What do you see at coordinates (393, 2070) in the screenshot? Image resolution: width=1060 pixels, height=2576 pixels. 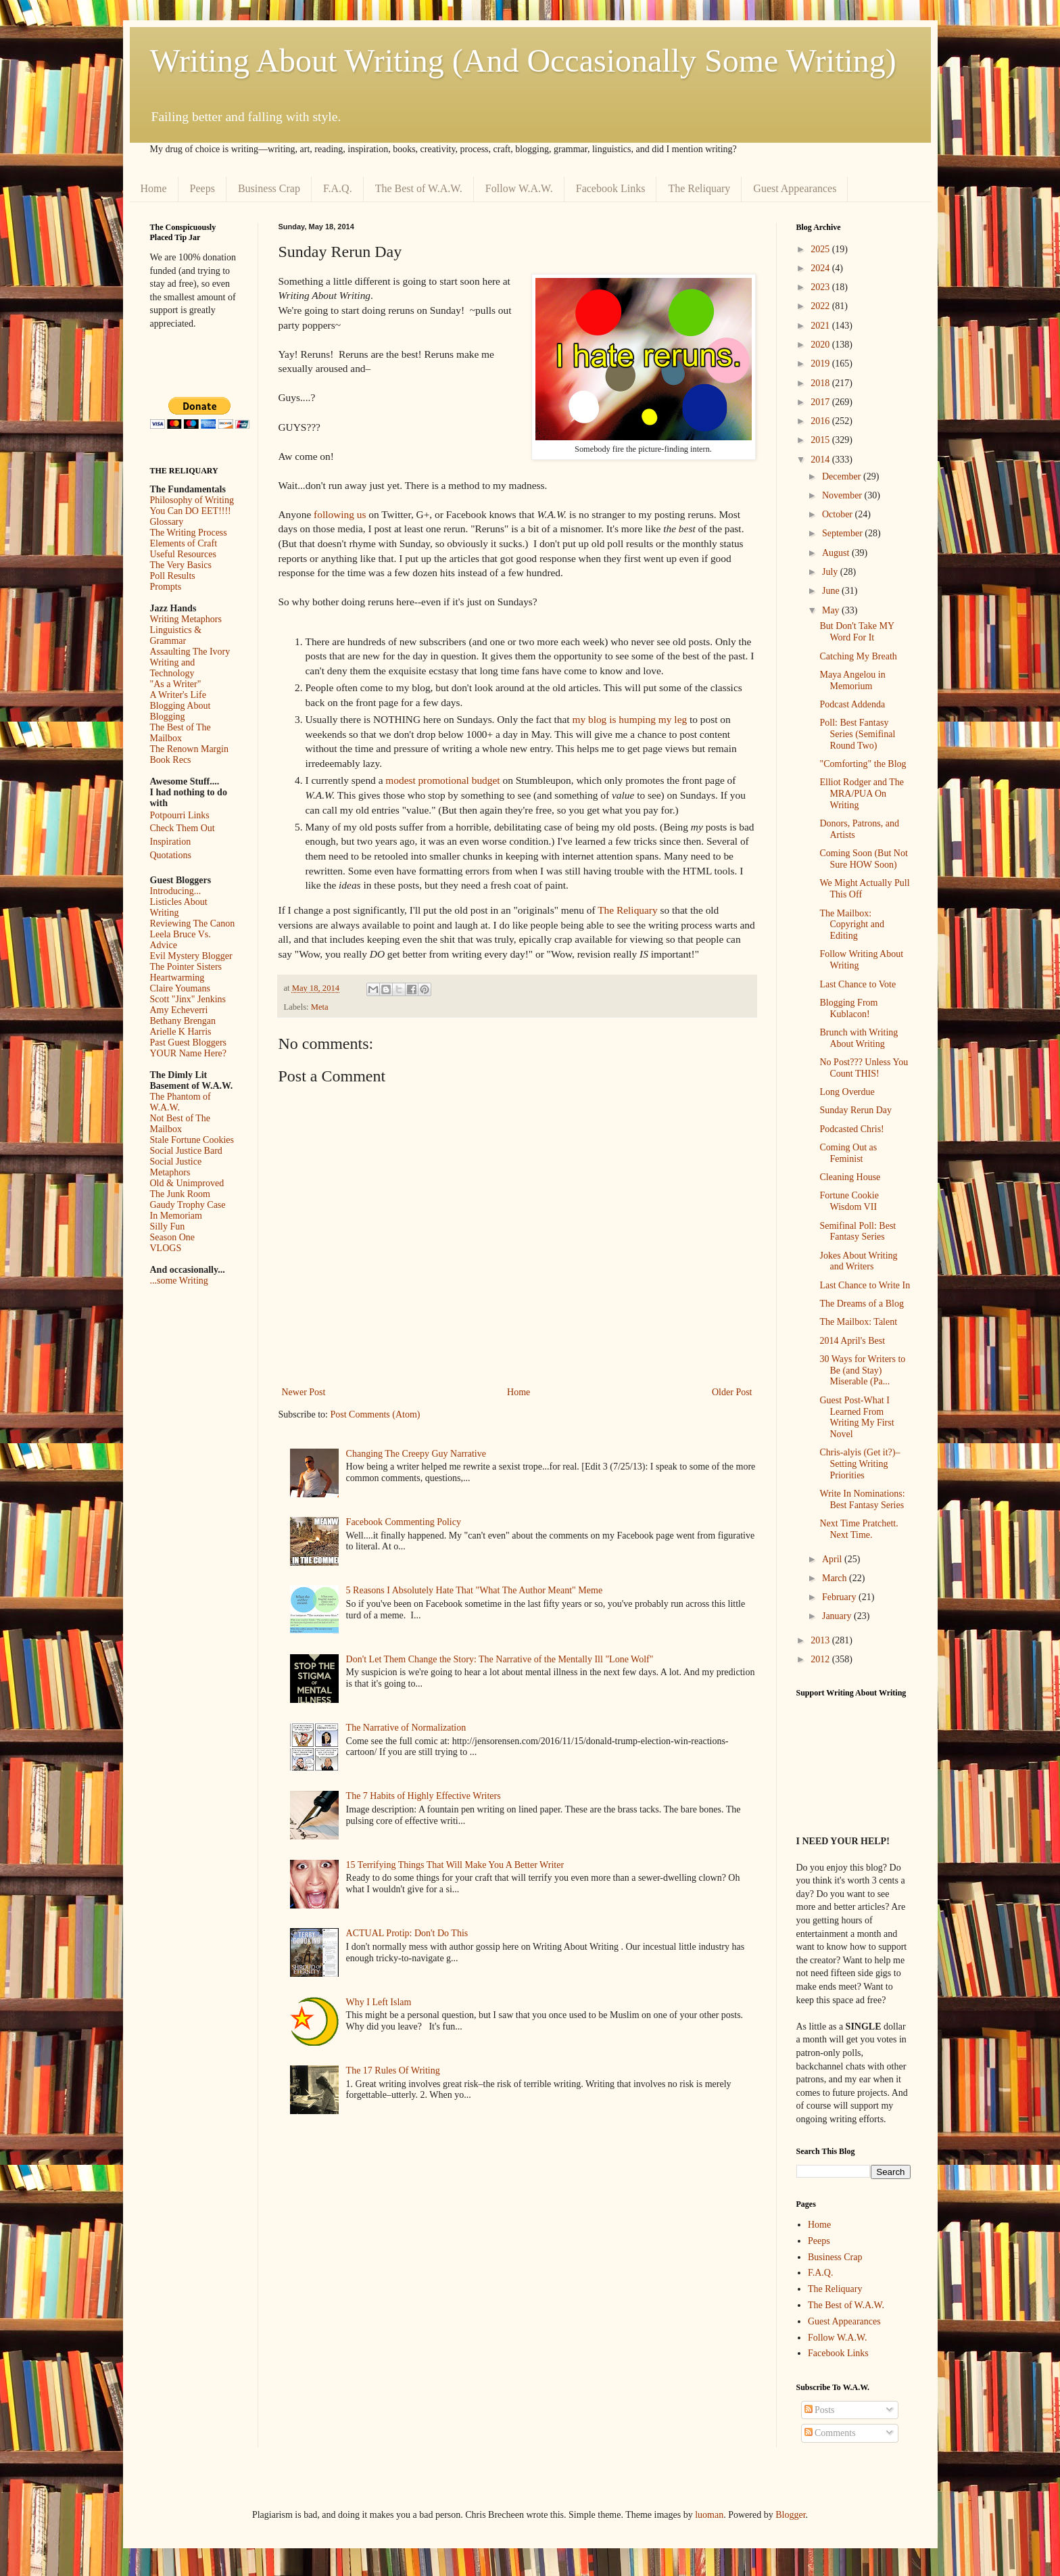 I see `The 17 Rules Of Writing` at bounding box center [393, 2070].